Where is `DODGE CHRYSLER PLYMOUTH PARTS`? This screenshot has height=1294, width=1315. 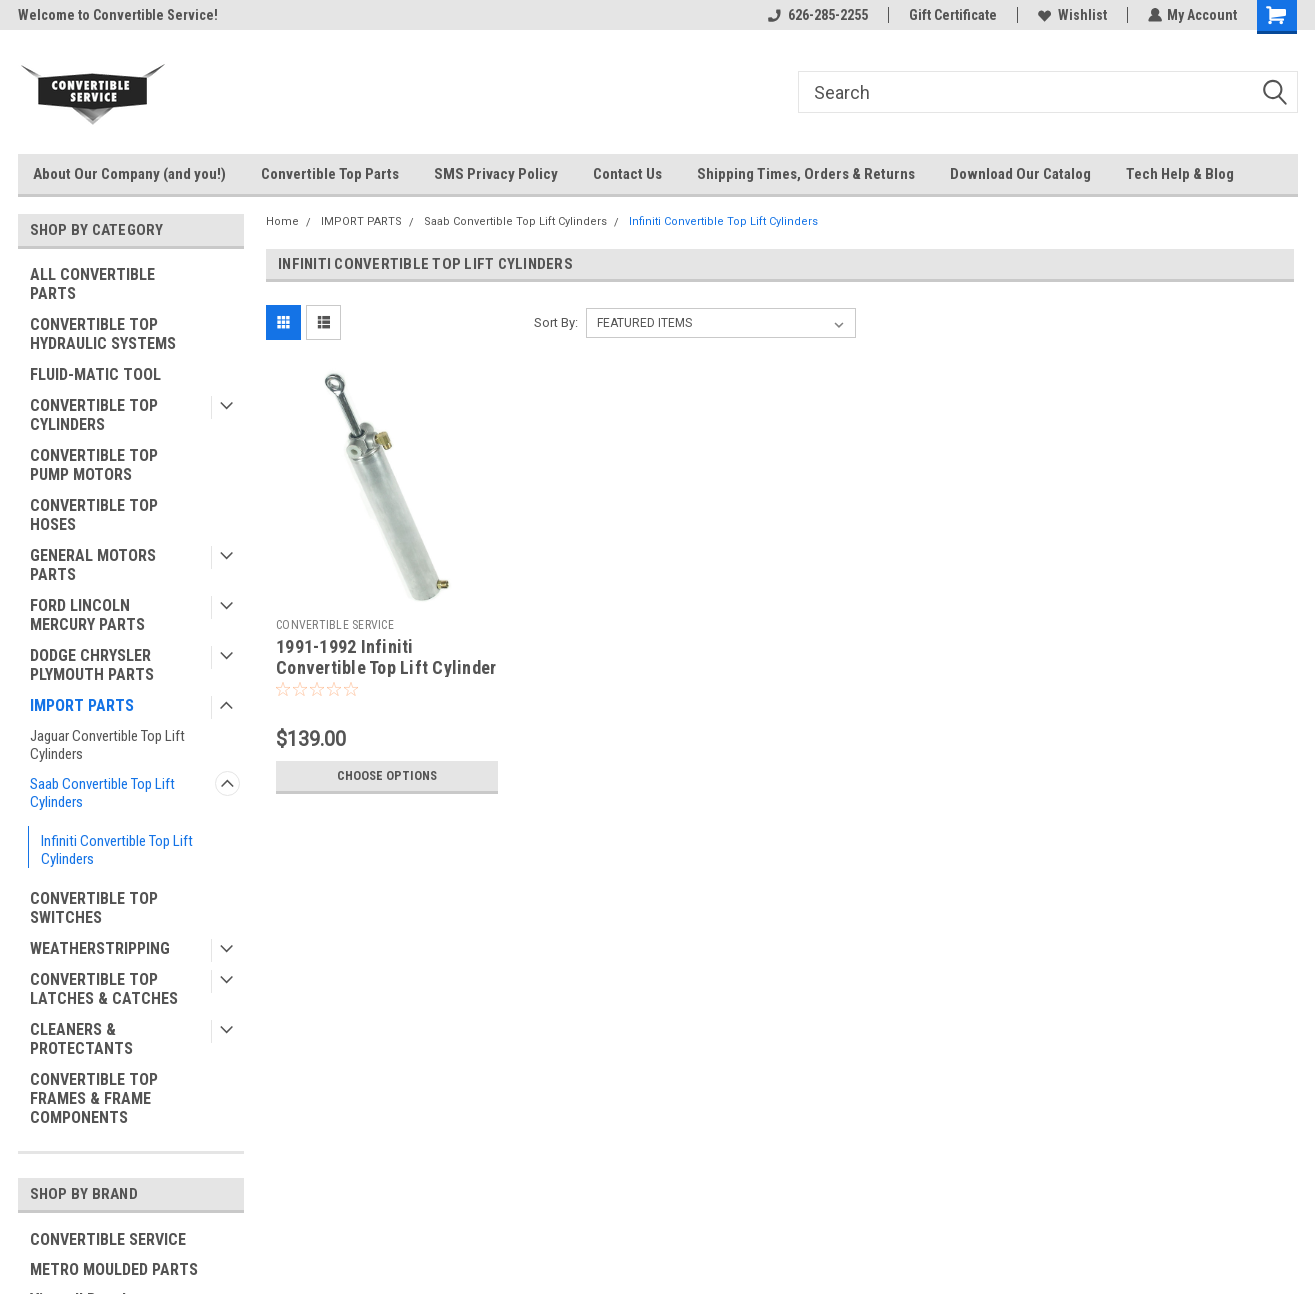
DODGE CHRYSLER PLYMOUTH PARTS is located at coordinates (92, 665).